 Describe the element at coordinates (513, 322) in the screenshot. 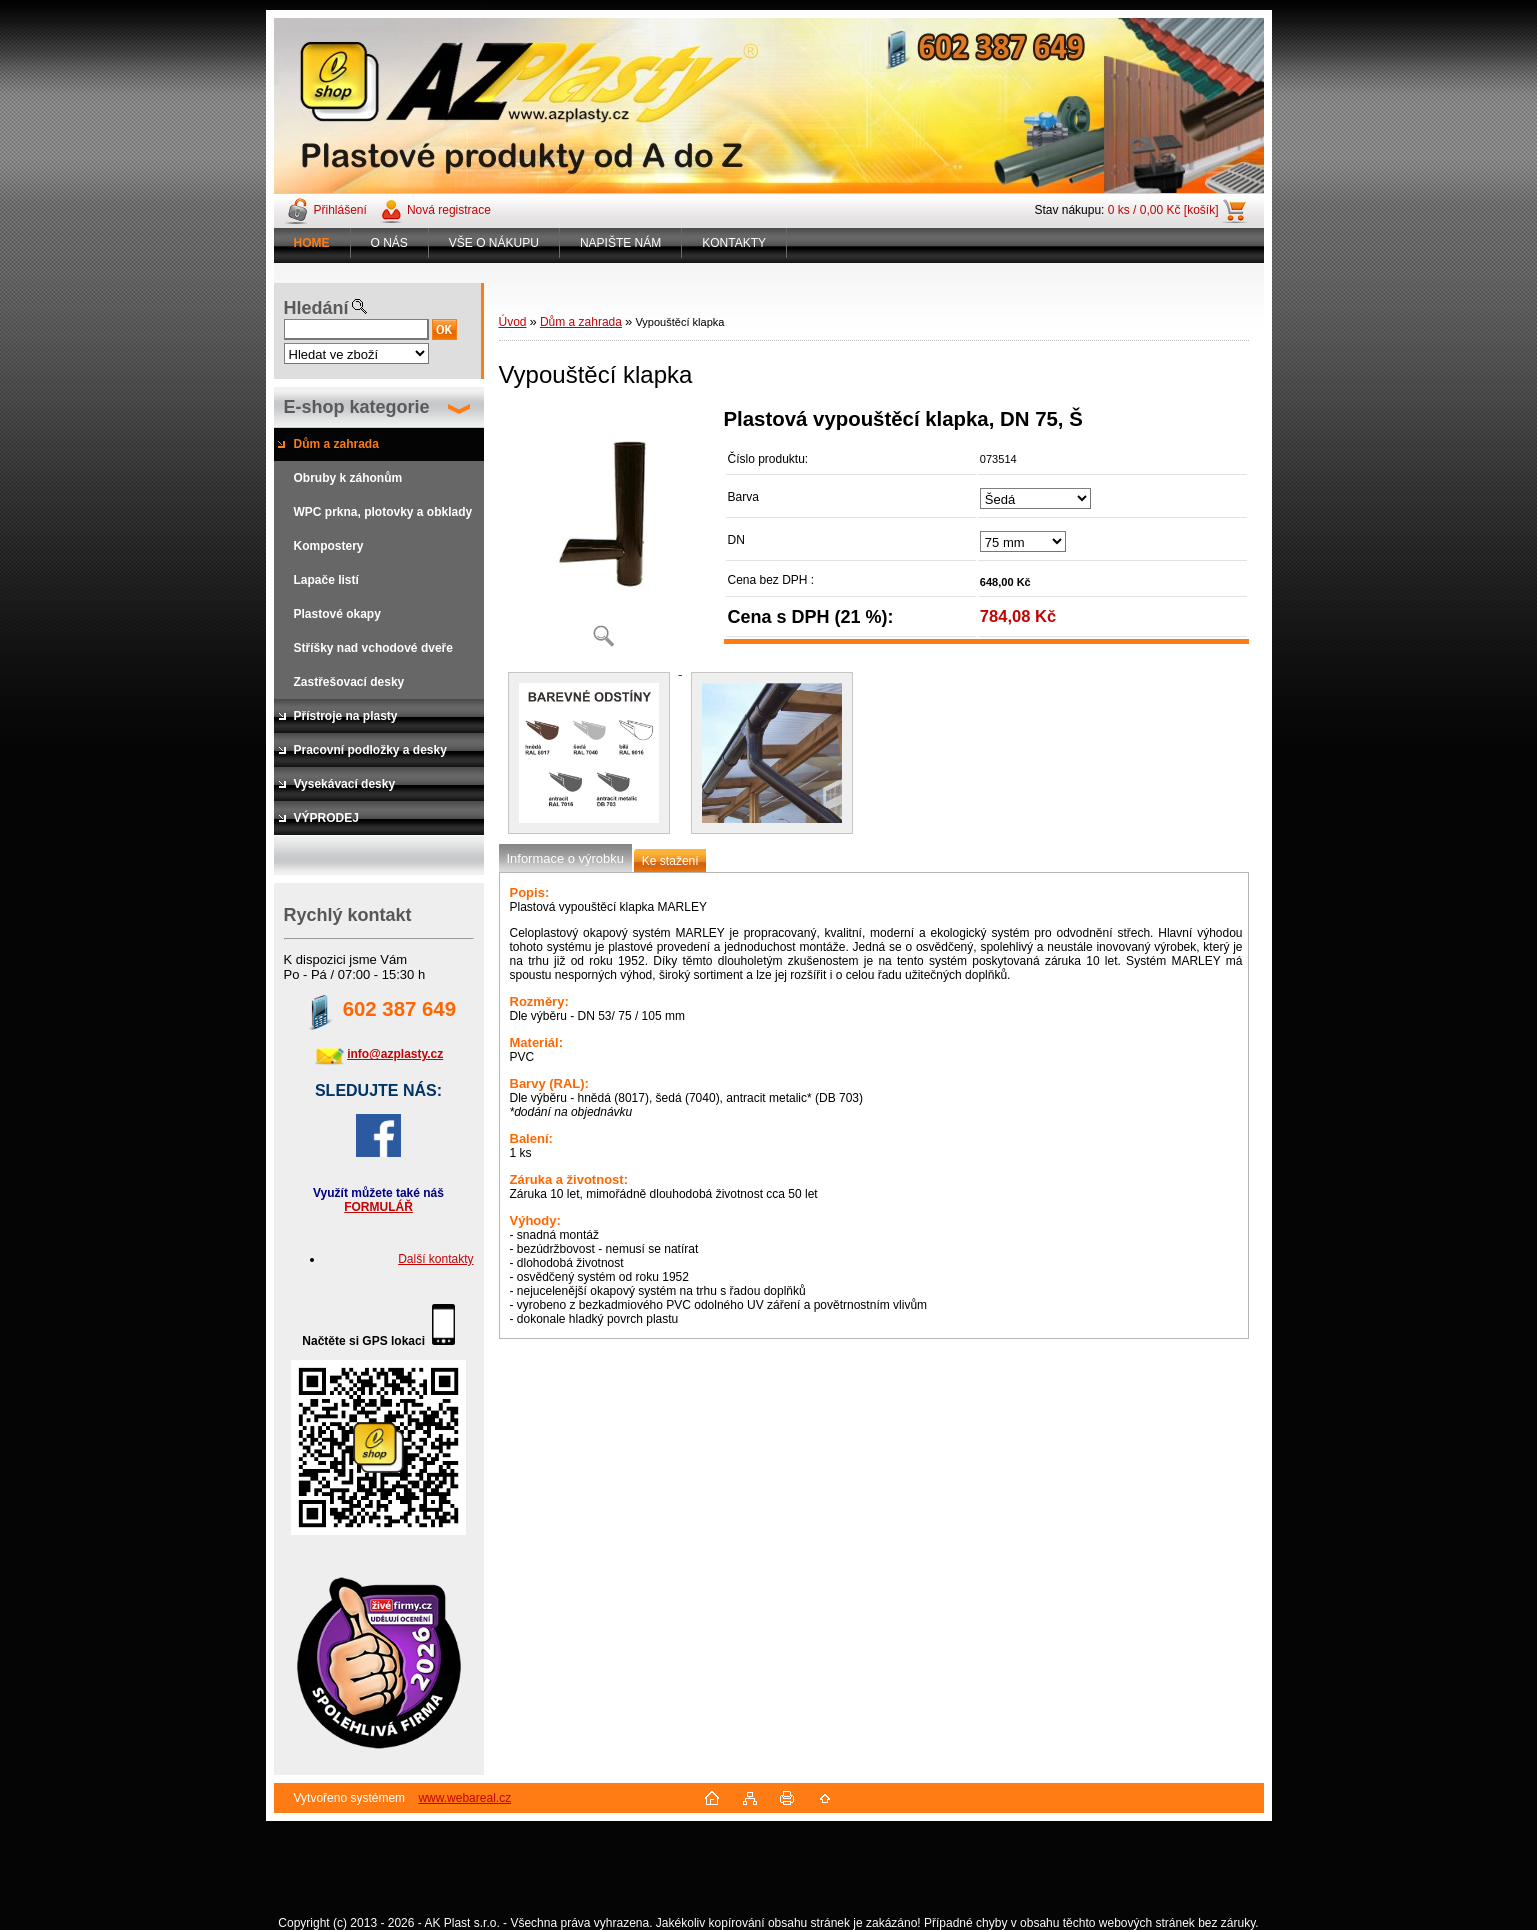

I see `Úvod` at that location.